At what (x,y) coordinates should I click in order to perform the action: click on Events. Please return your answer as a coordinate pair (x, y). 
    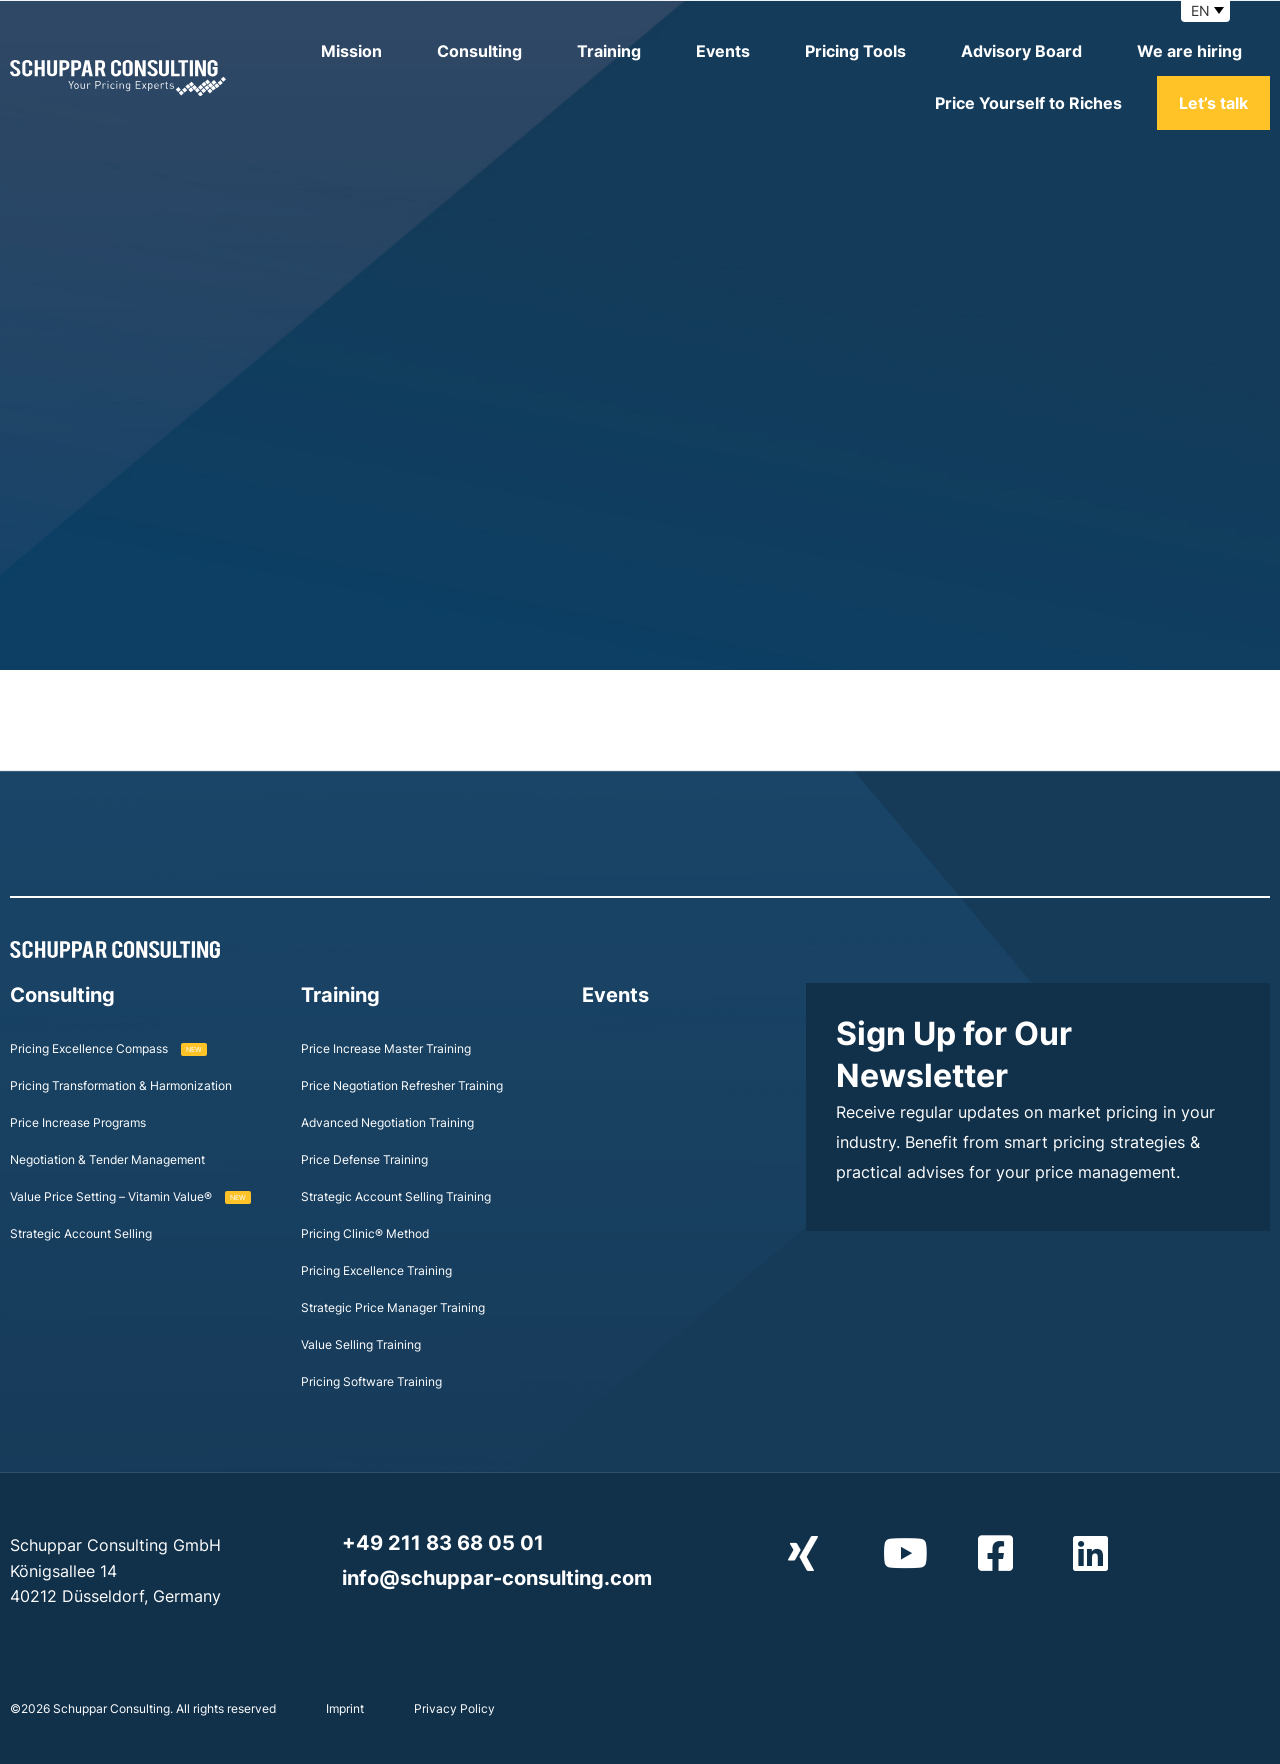
    Looking at the image, I should click on (723, 51).